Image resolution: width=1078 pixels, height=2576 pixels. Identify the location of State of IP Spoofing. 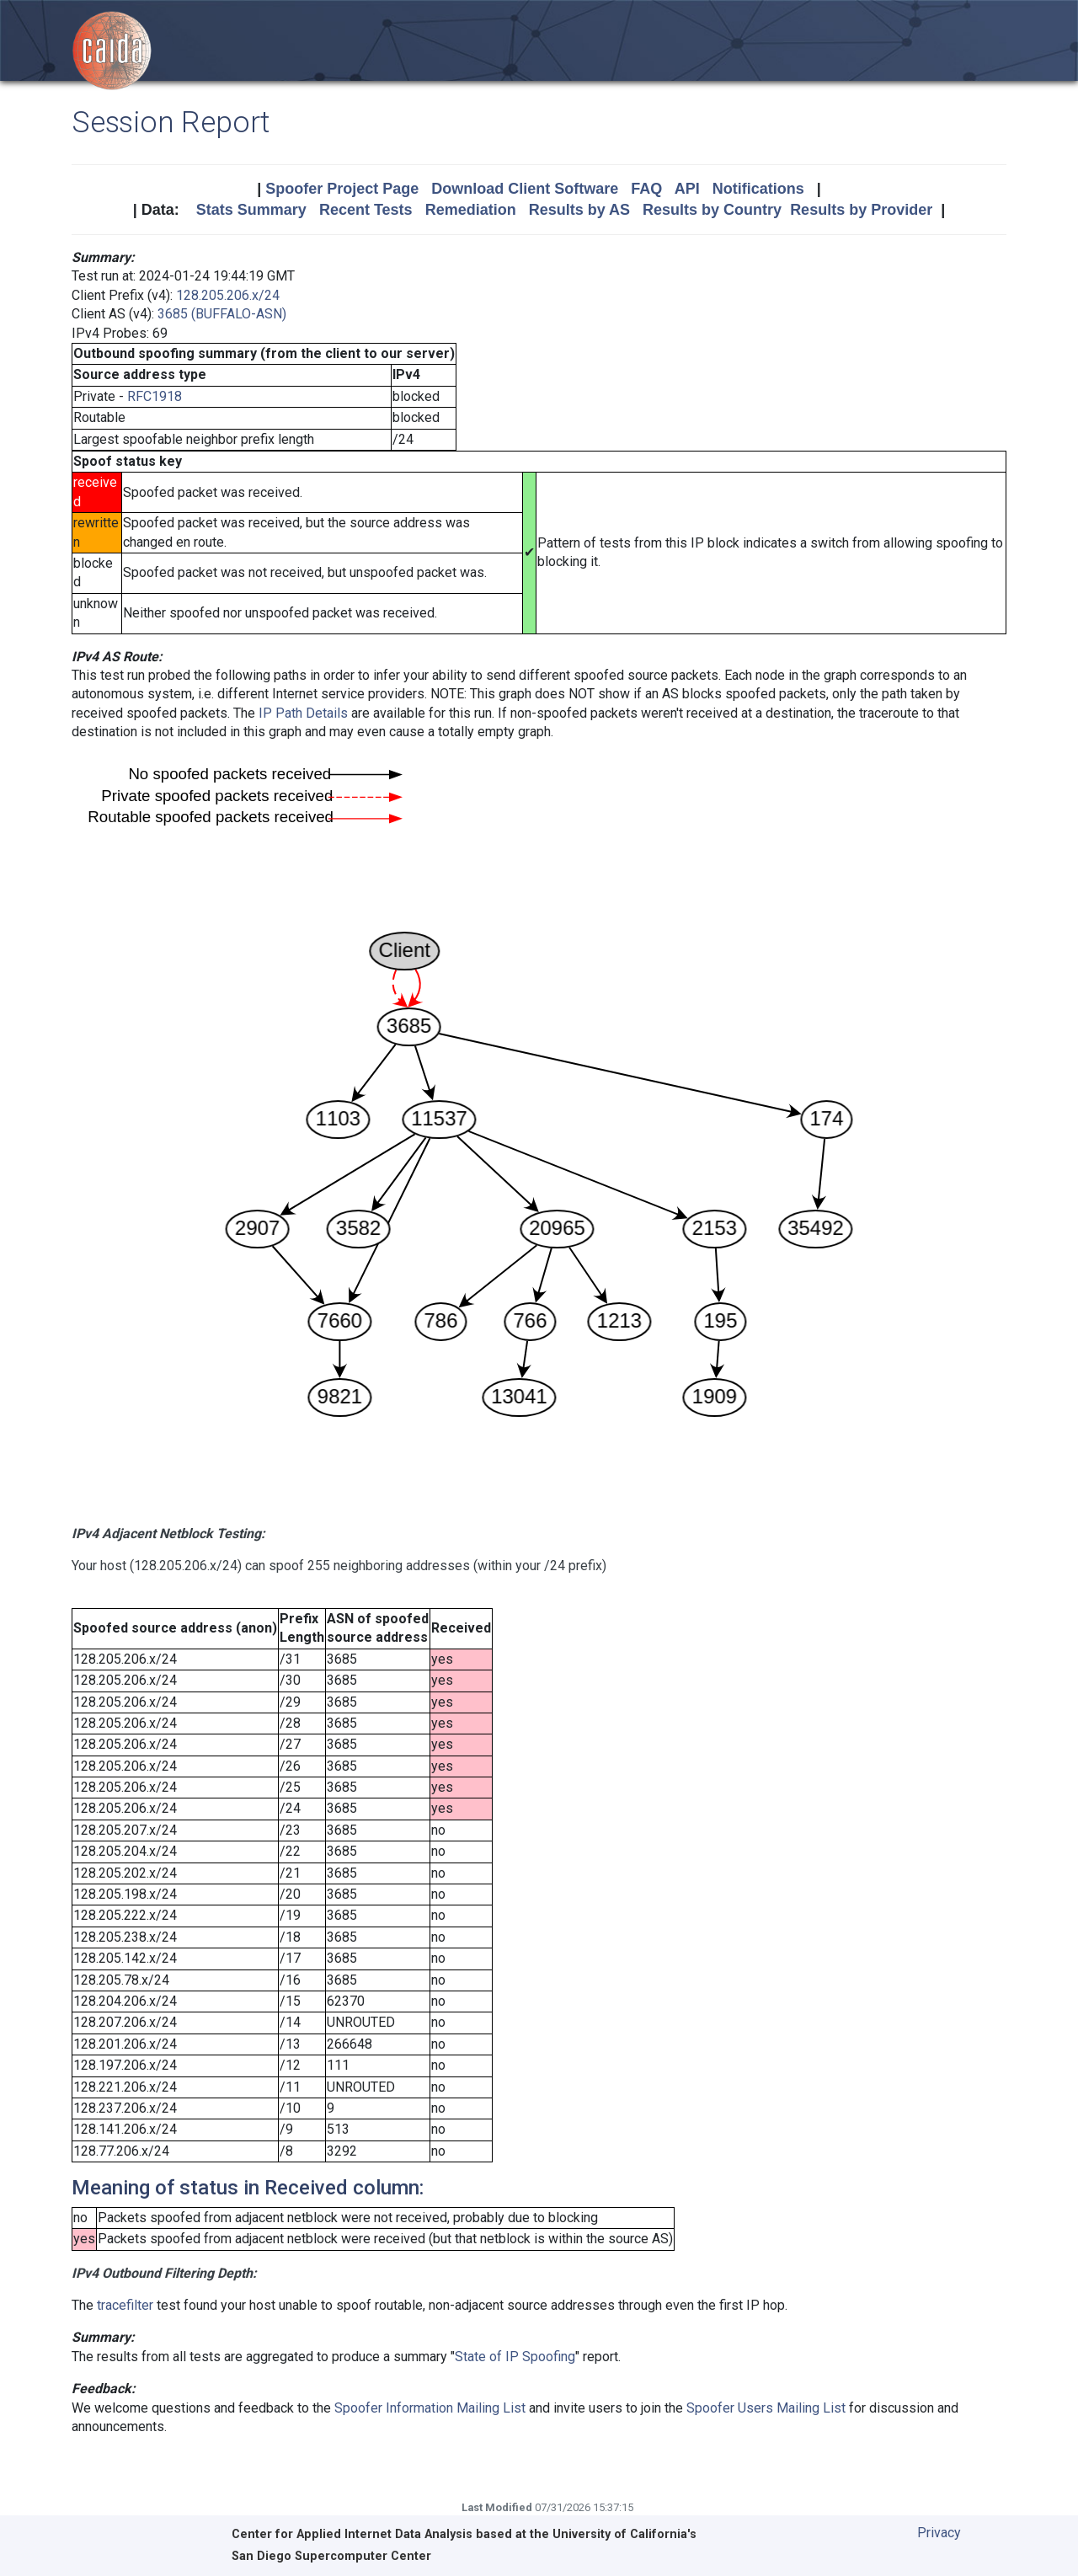
(515, 2357).